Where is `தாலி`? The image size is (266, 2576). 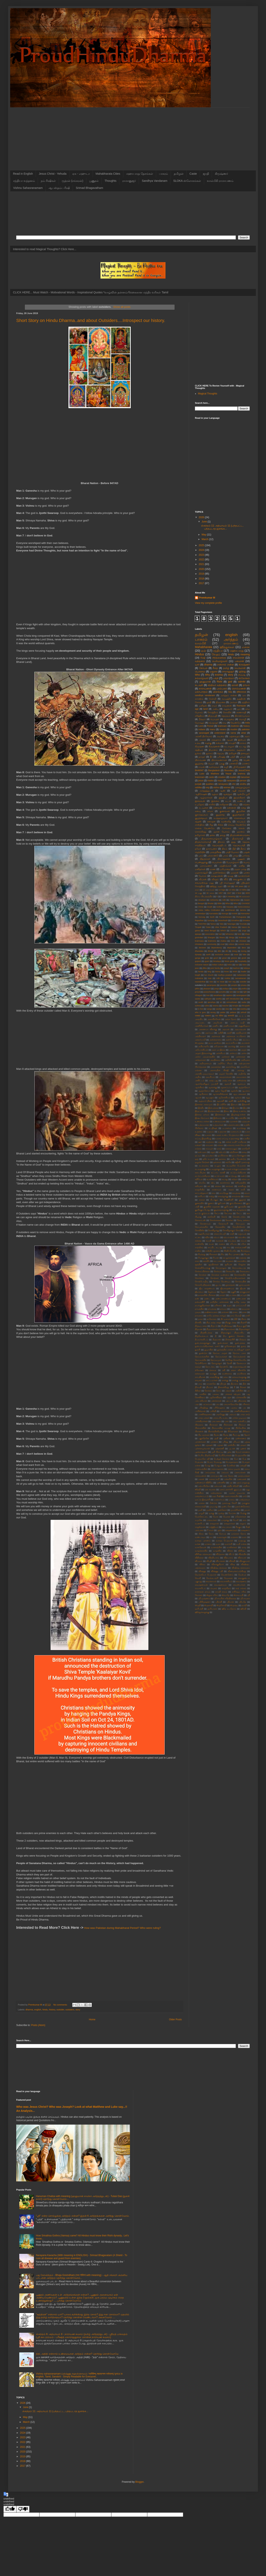
தாலி is located at coordinates (247, 1315).